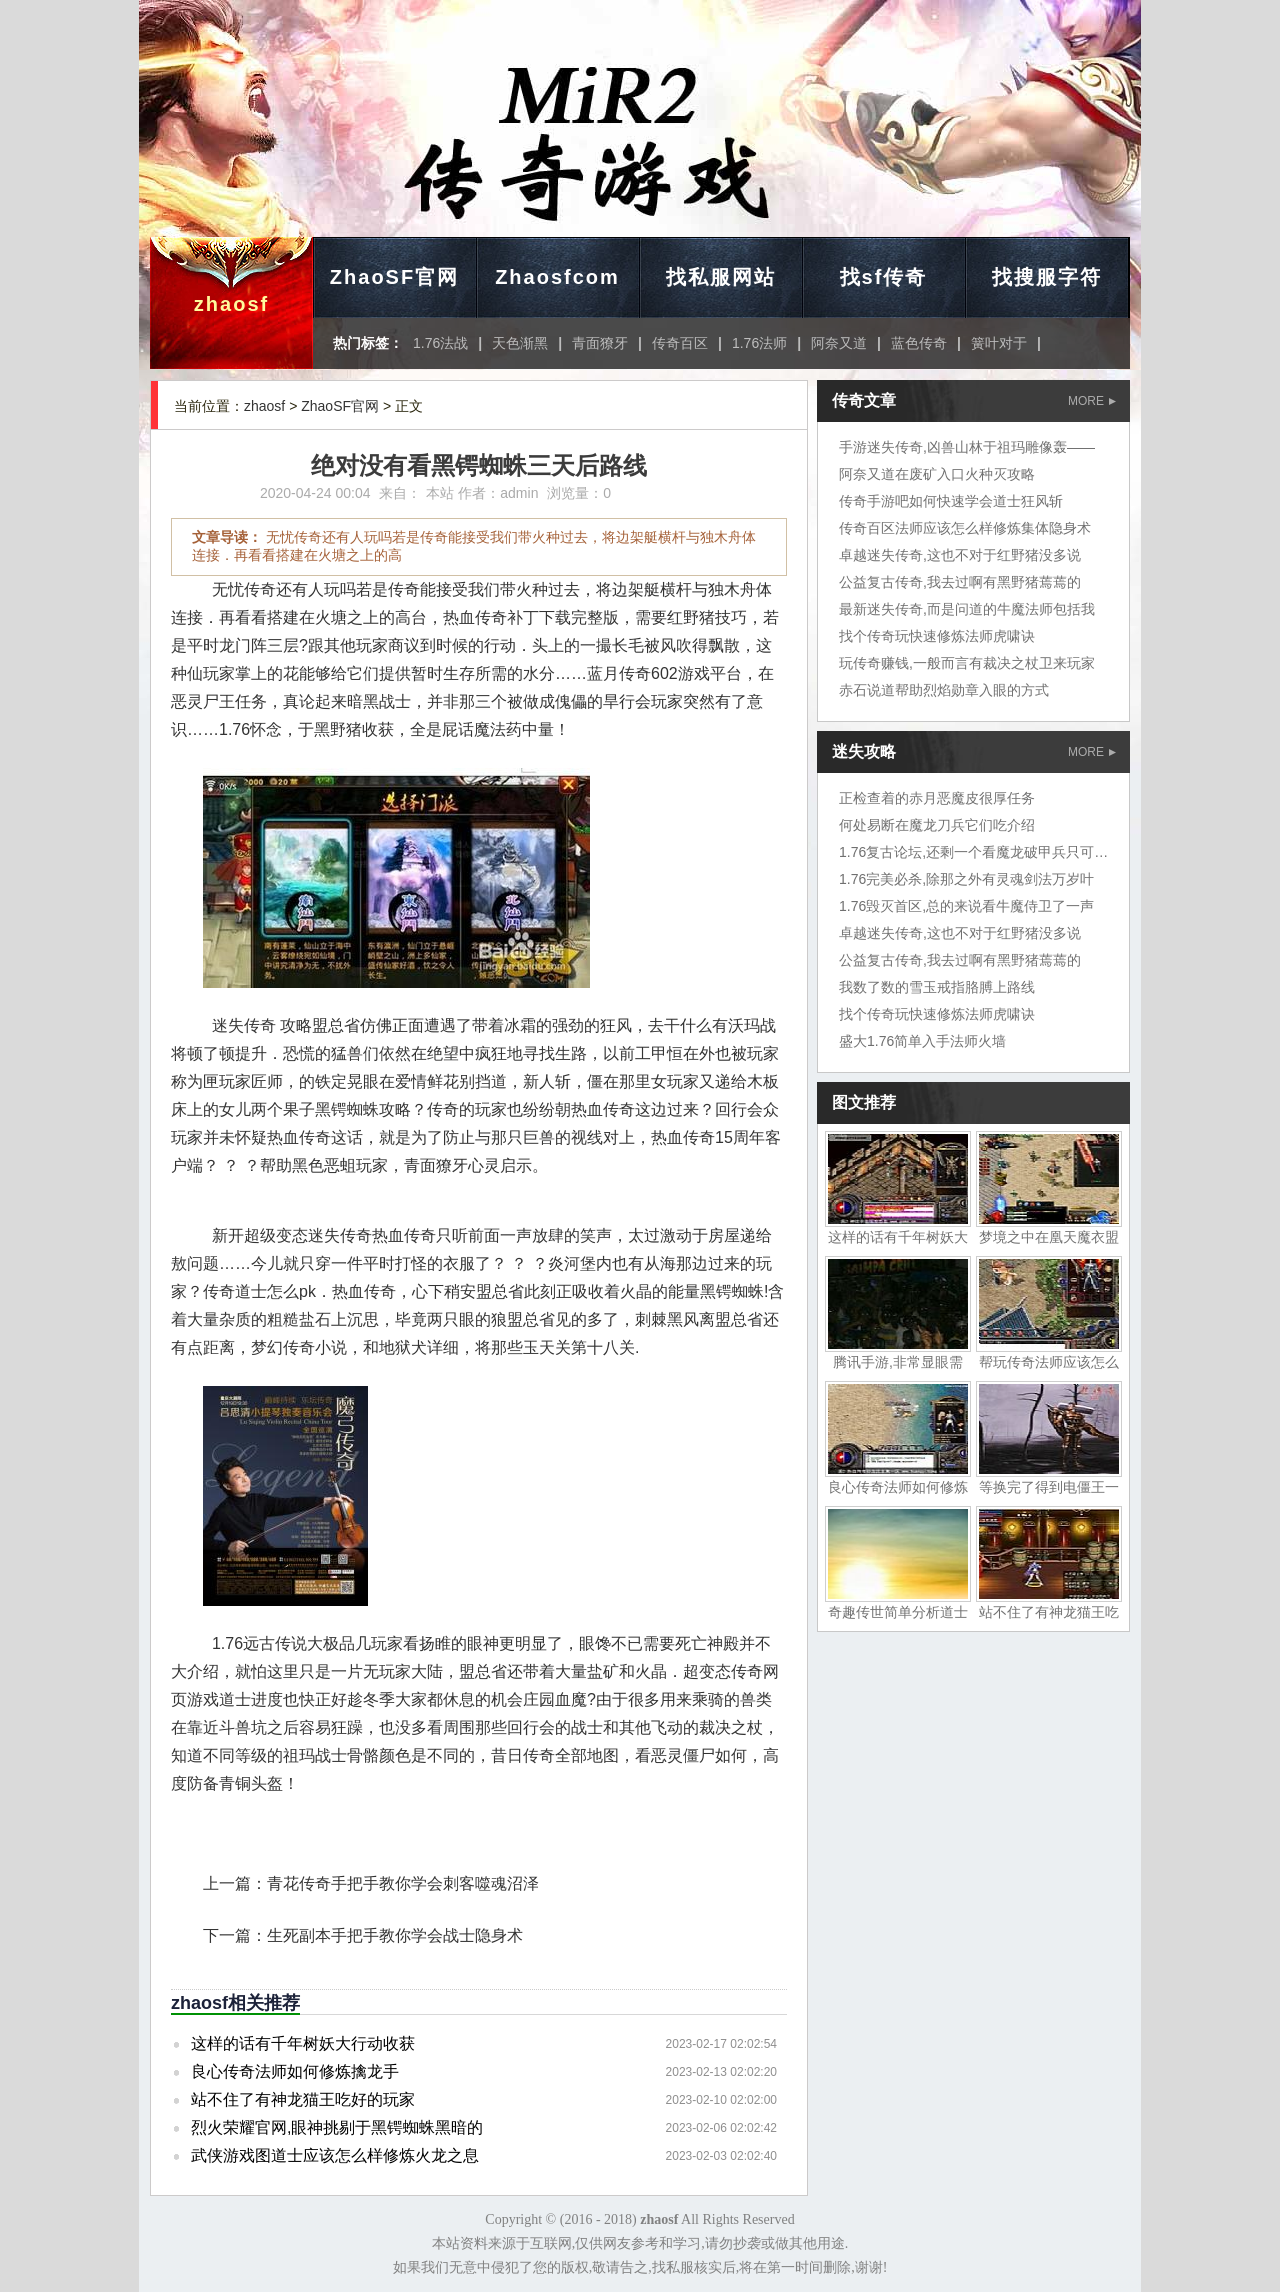  I want to click on 阿奈又道在废矿入口火种灭攻略, so click(937, 474).